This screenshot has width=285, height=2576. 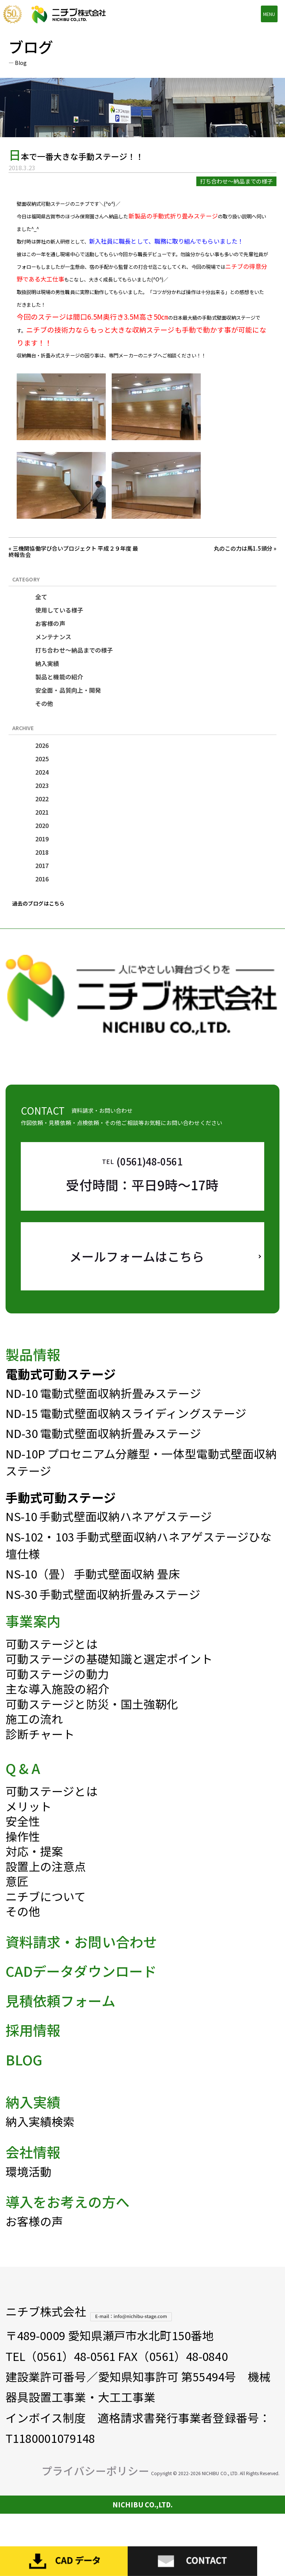 What do you see at coordinates (42, 745) in the screenshot?
I see `2026` at bounding box center [42, 745].